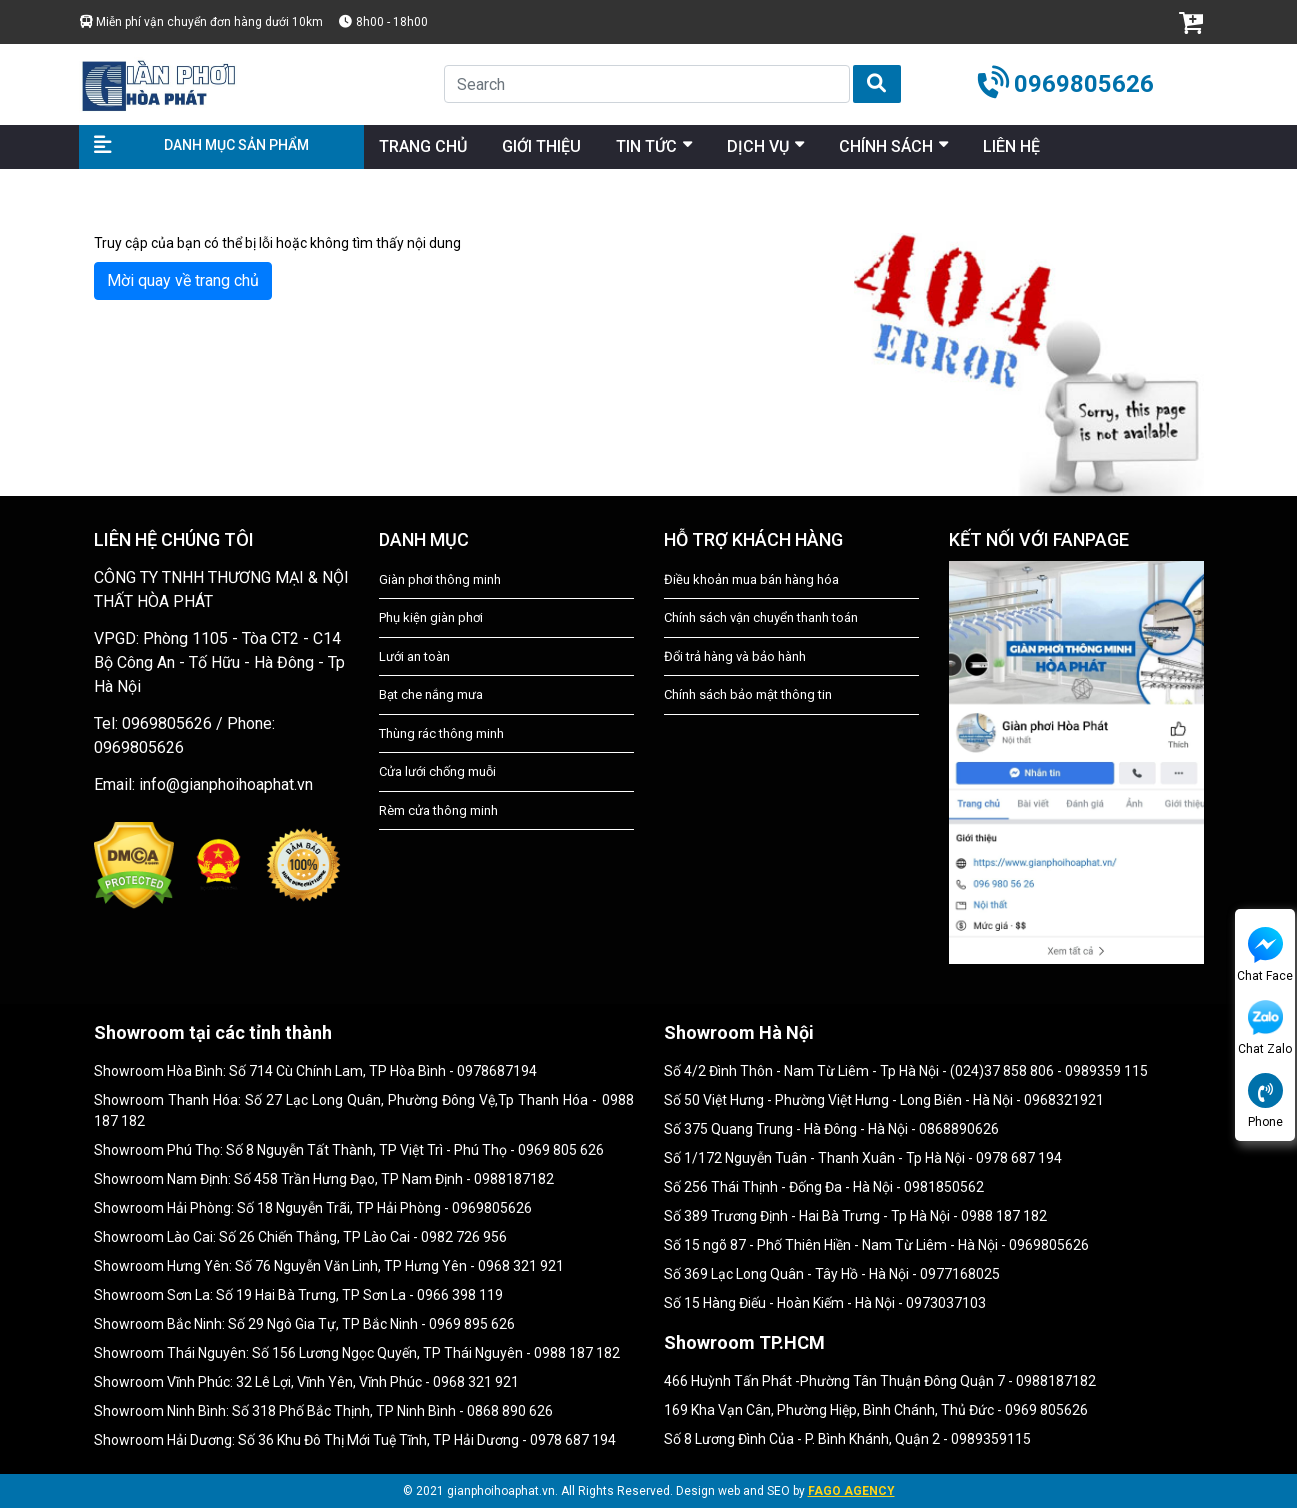 This screenshot has height=1508, width=1297. Describe the element at coordinates (355, 1440) in the screenshot. I see `Showroom Hải Dương: Số 36 Khu Đô Thị Mới Tuệ Tĩnh, TP Hải Dương - 0978 687 194` at that location.